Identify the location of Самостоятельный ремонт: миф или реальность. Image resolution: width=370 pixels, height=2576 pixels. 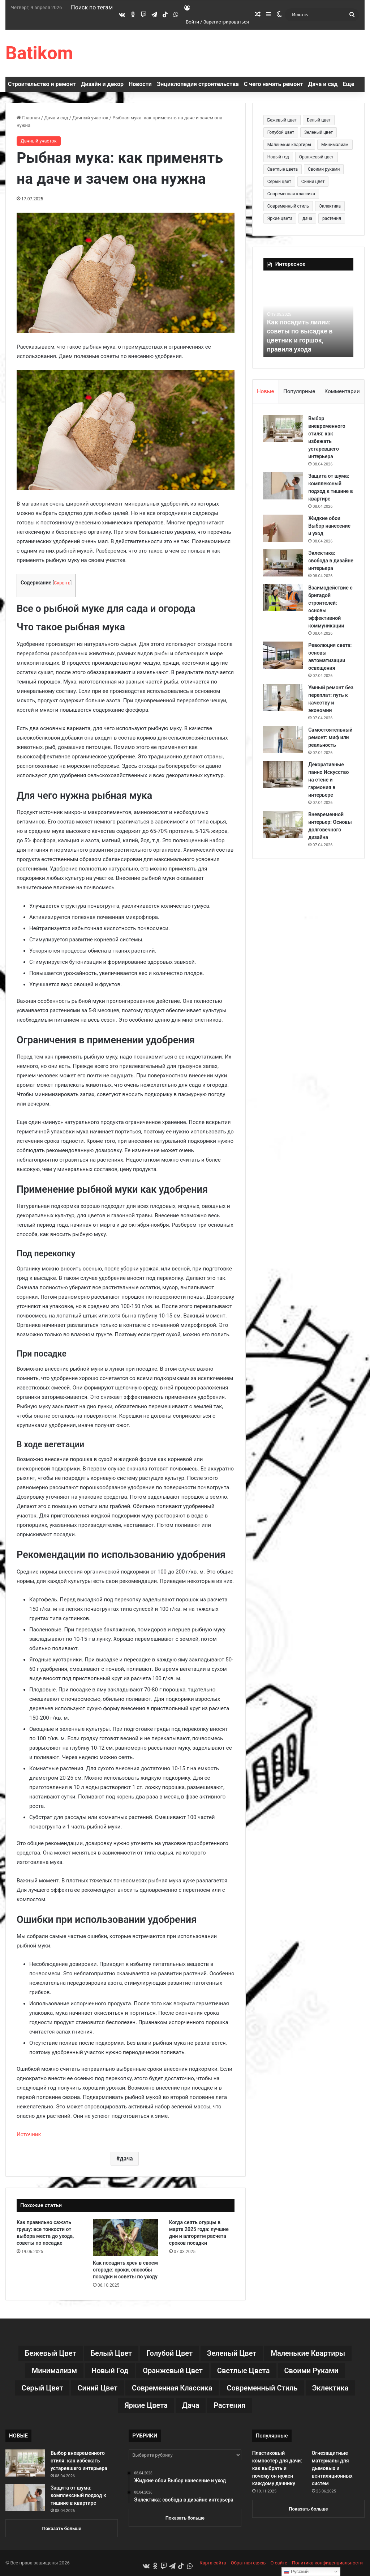
(331, 745).